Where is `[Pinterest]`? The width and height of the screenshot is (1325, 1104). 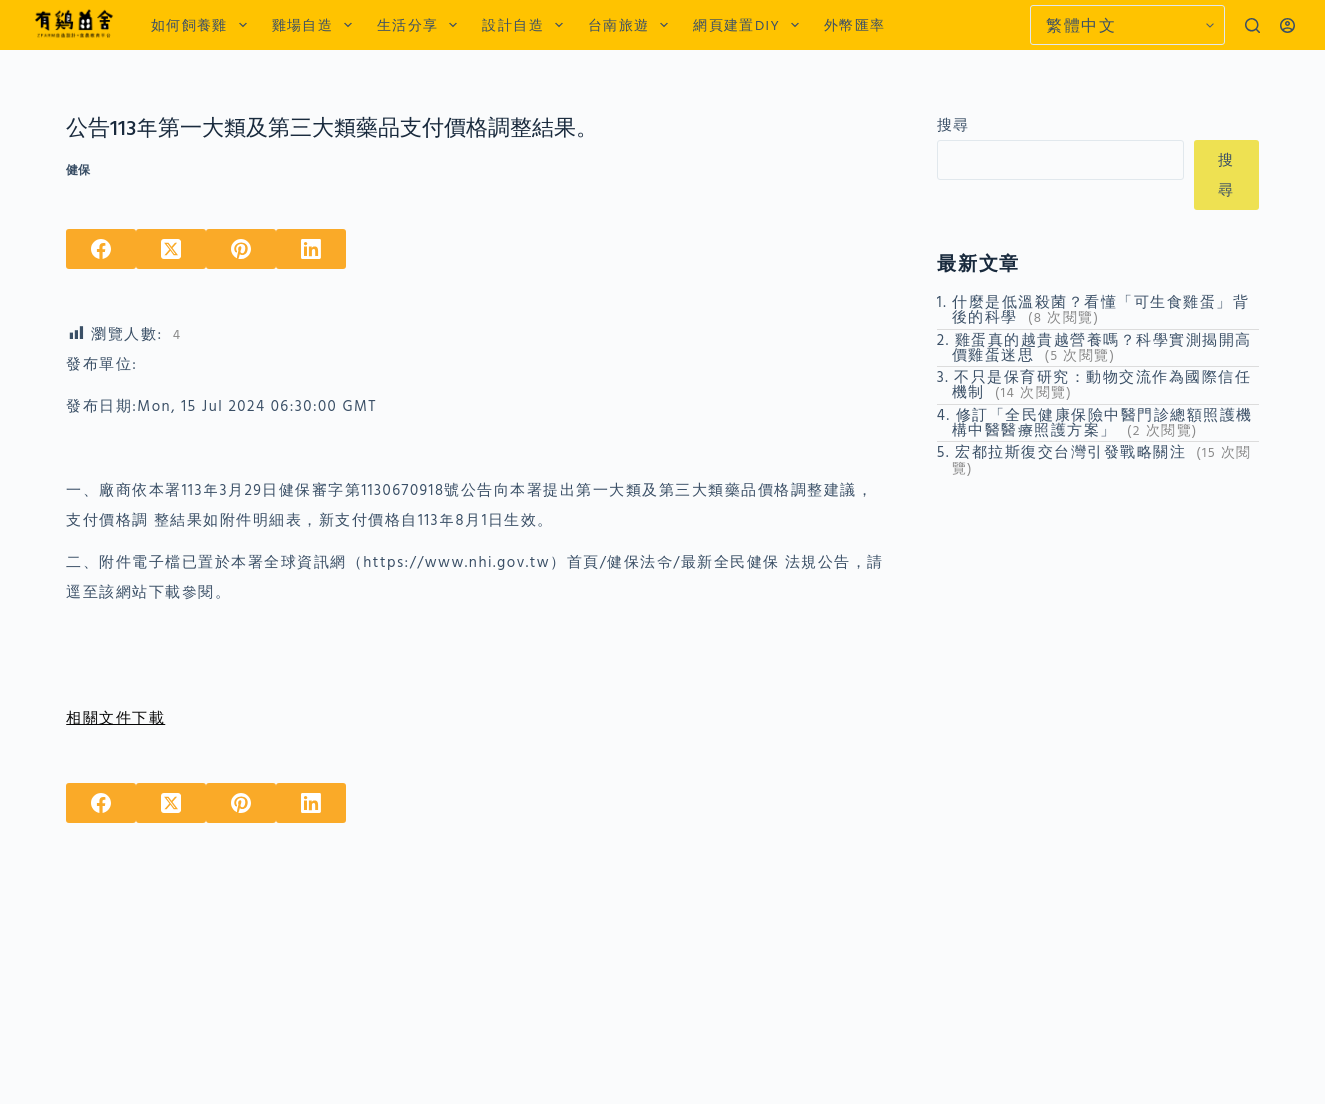 [Pinterest] is located at coordinates (241, 249).